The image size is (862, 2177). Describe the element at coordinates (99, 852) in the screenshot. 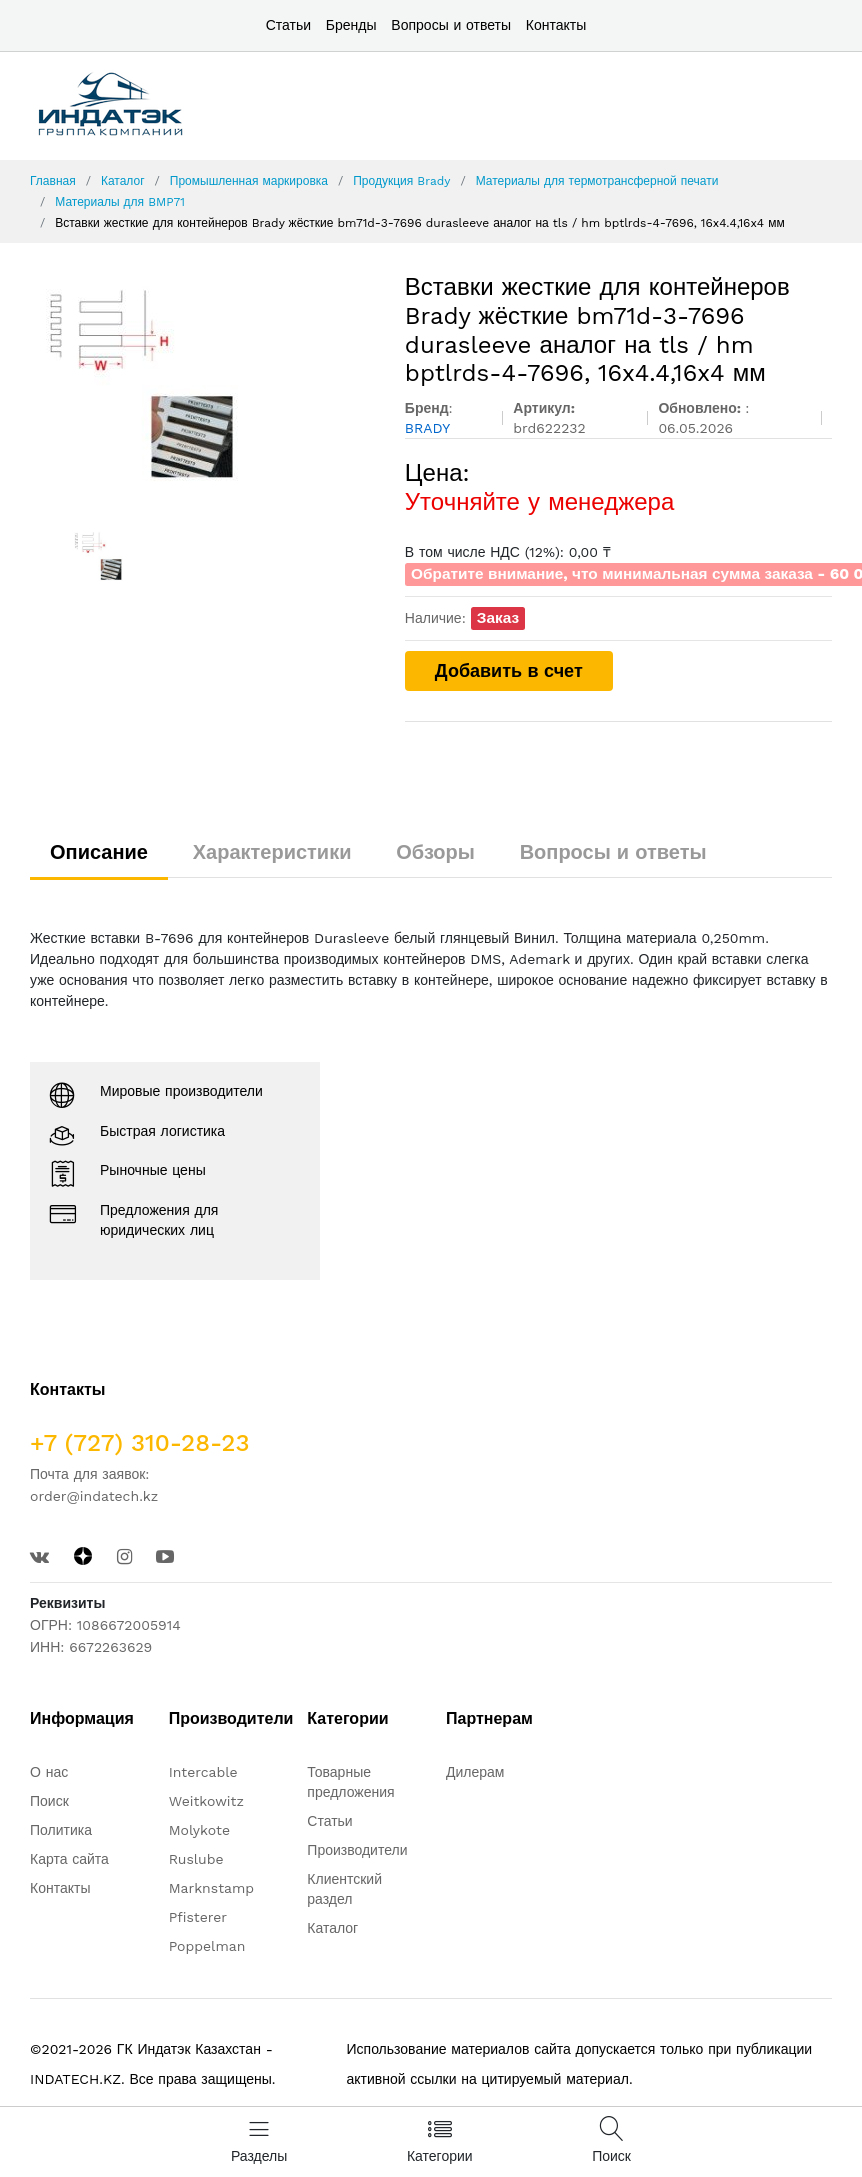

I see `Описание` at that location.